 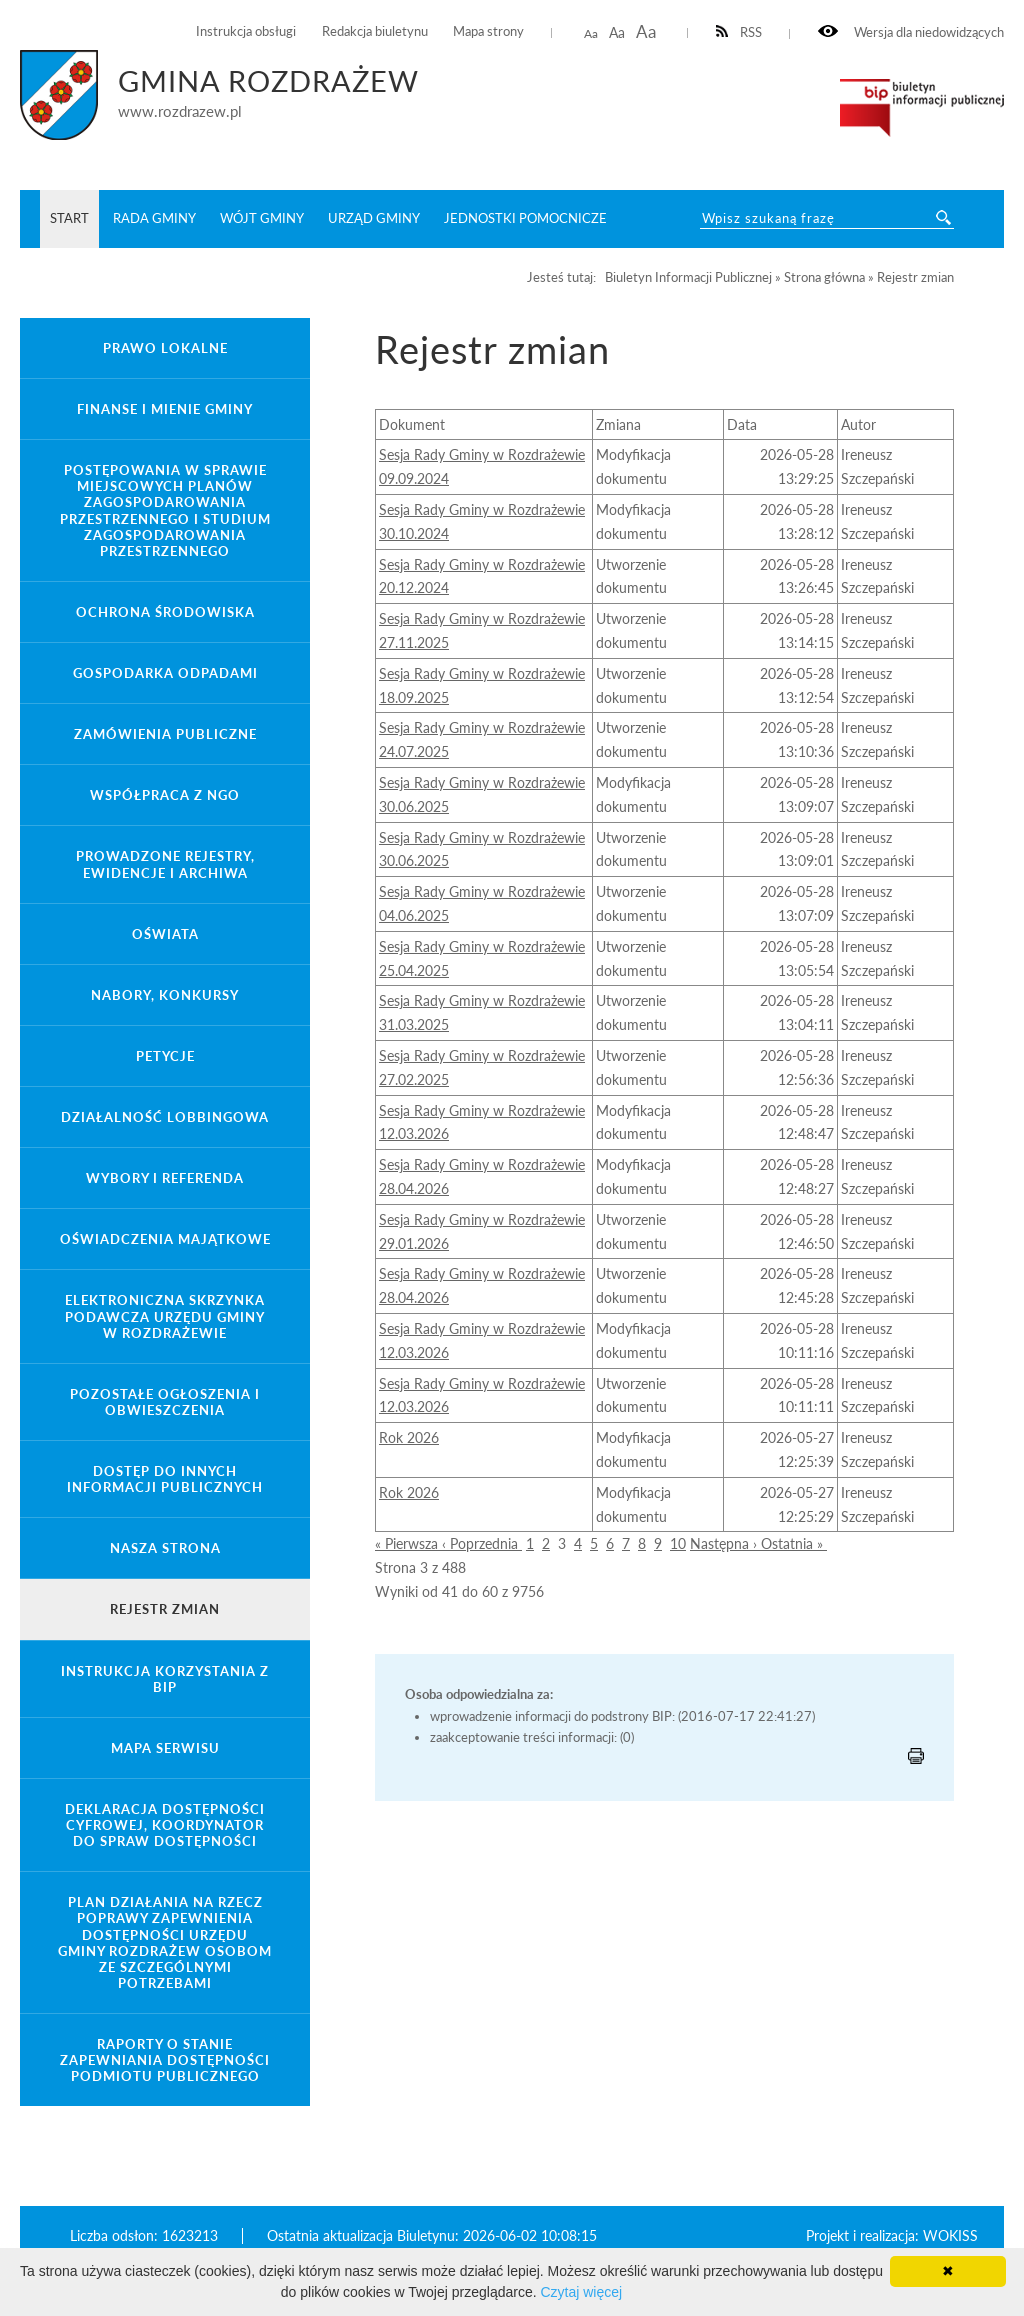 What do you see at coordinates (165, 1679) in the screenshot?
I see `Instrukcja korzystania z BIP` at bounding box center [165, 1679].